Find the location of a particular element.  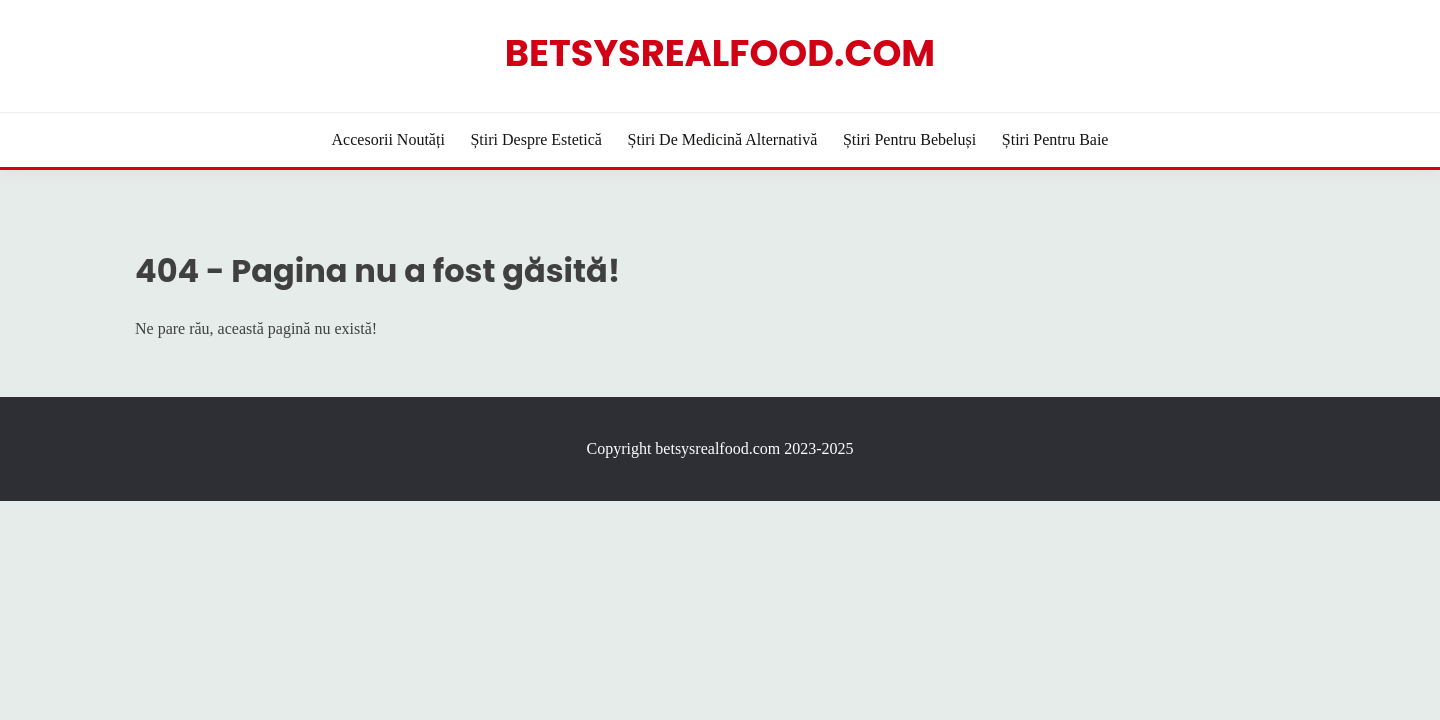

Știri pentru bebeluși is located at coordinates (909, 139).